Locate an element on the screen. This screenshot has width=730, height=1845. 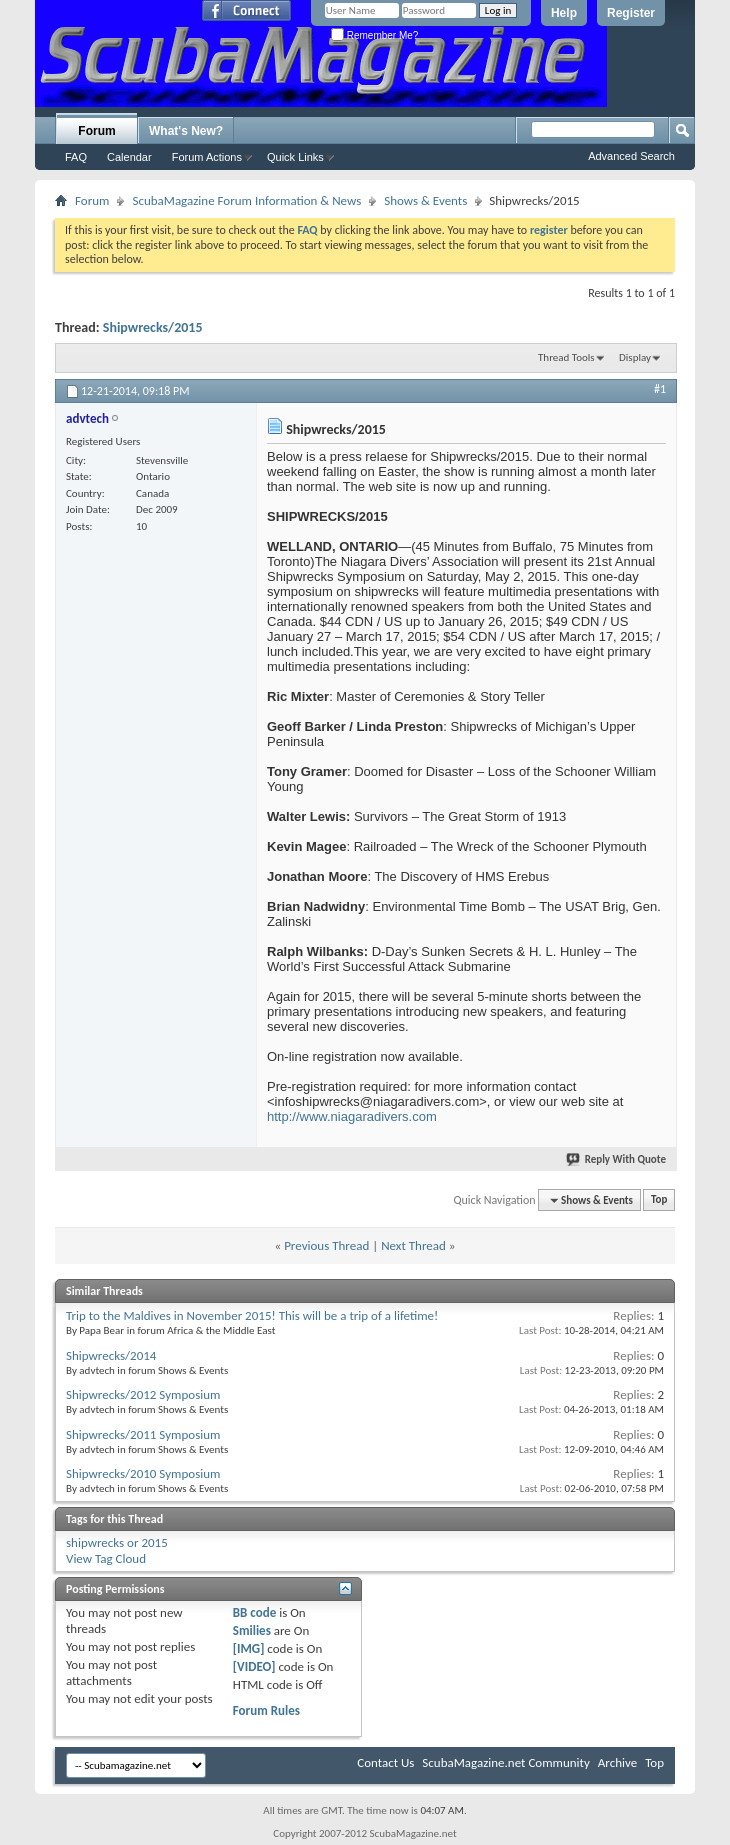
Smilies is located at coordinates (252, 1630).